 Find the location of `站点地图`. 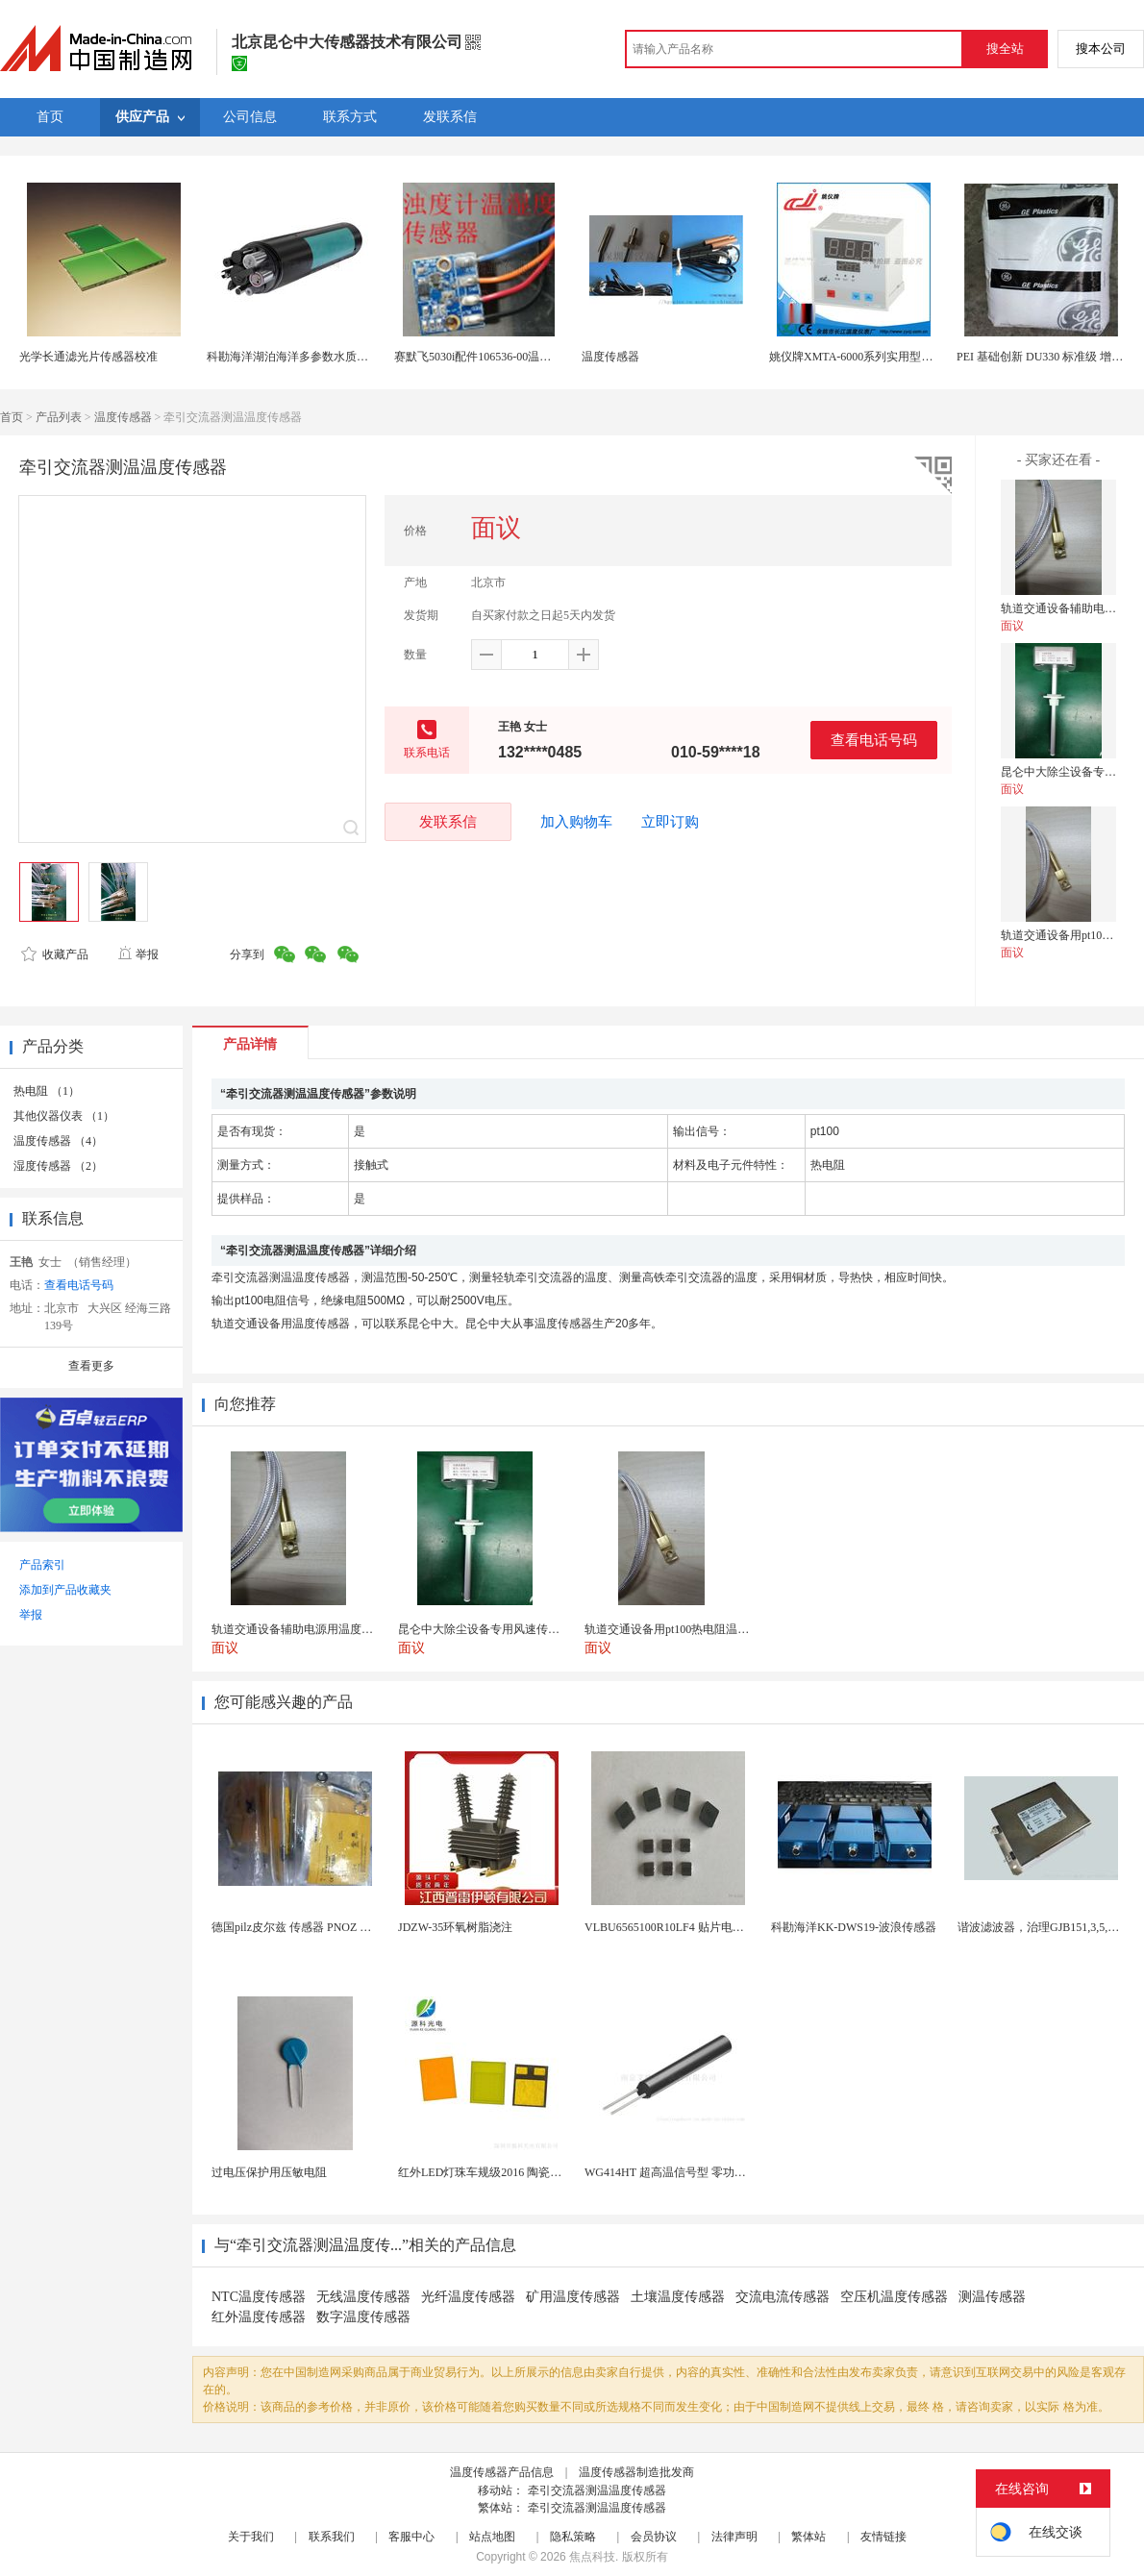

站点地图 is located at coordinates (492, 2536).